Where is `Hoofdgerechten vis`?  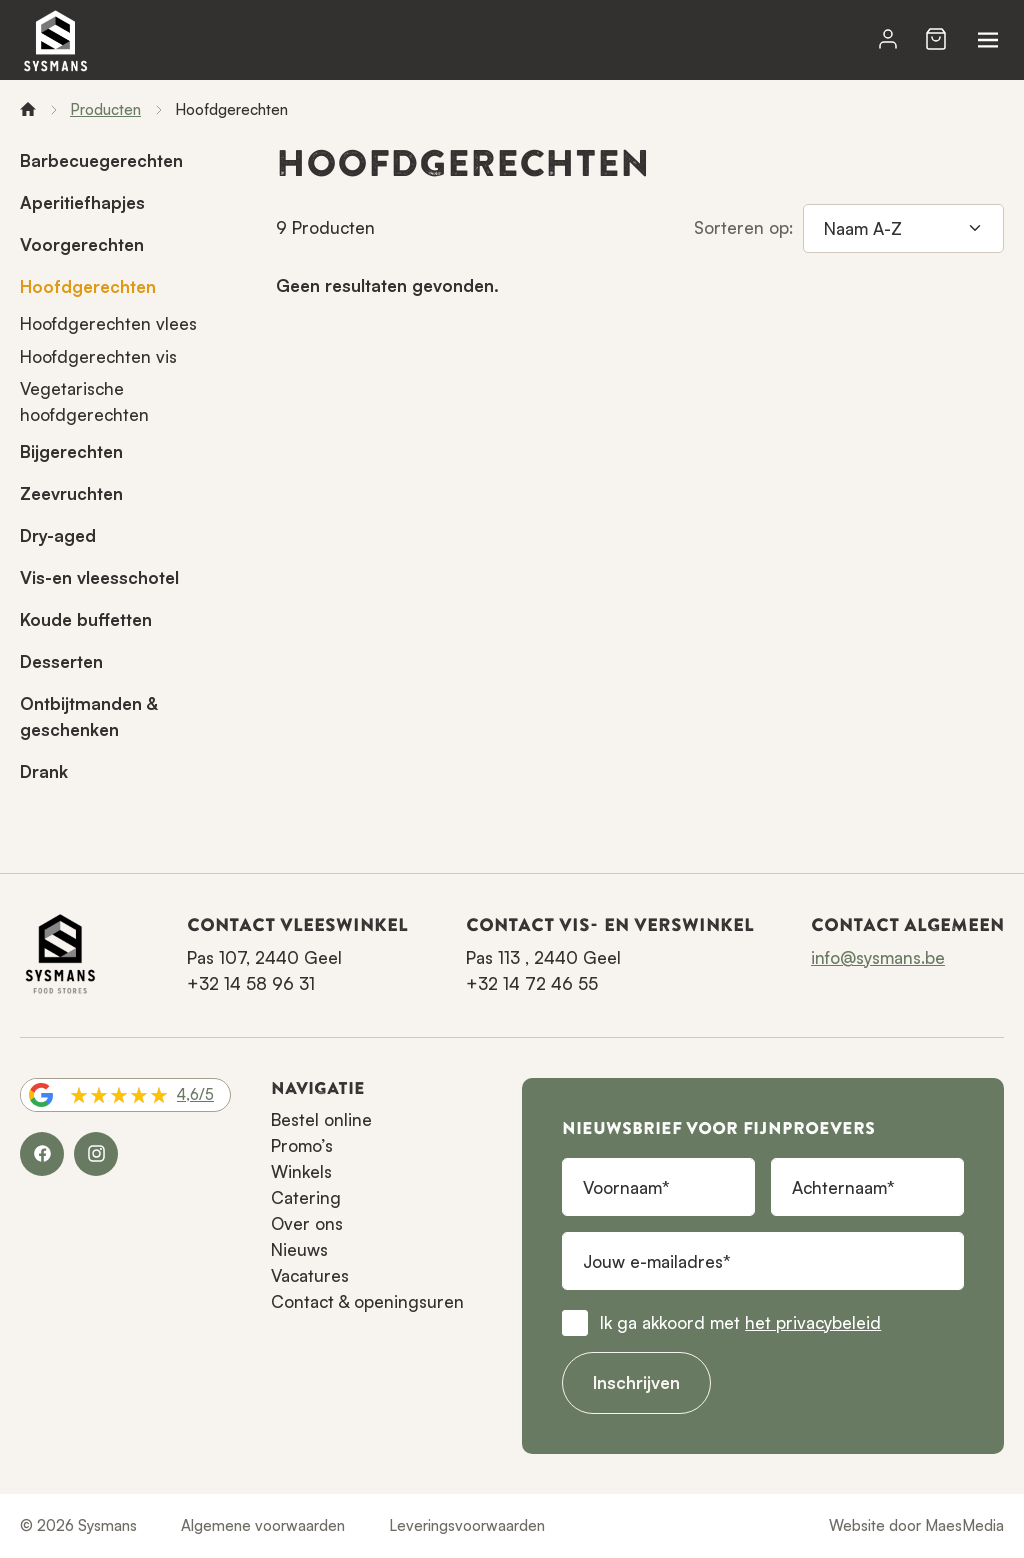
Hoofdgerechten vis is located at coordinates (98, 356).